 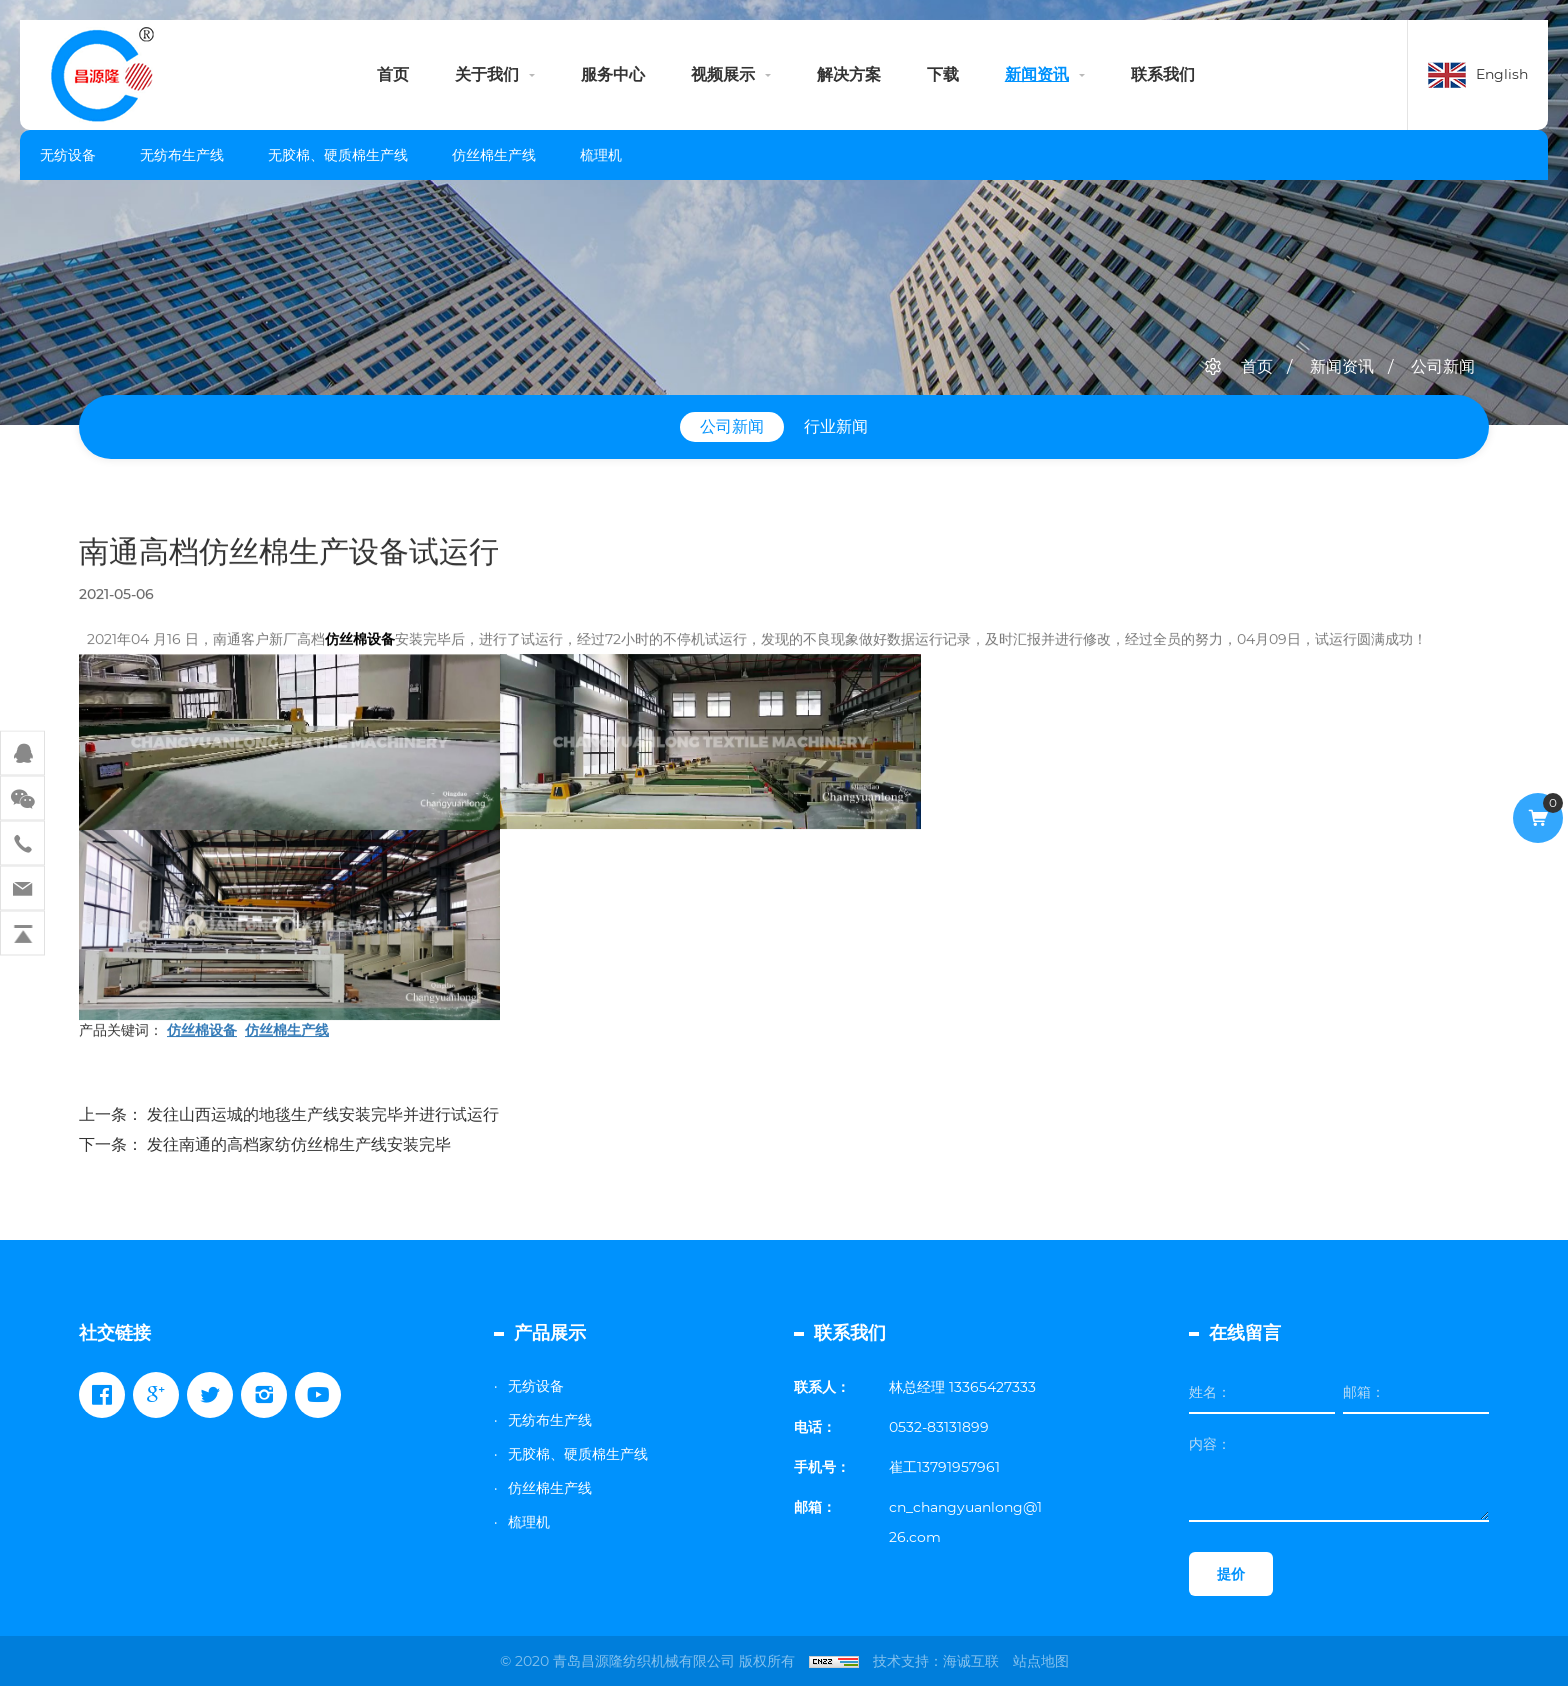 What do you see at coordinates (723, 74) in the screenshot?
I see `视频展示` at bounding box center [723, 74].